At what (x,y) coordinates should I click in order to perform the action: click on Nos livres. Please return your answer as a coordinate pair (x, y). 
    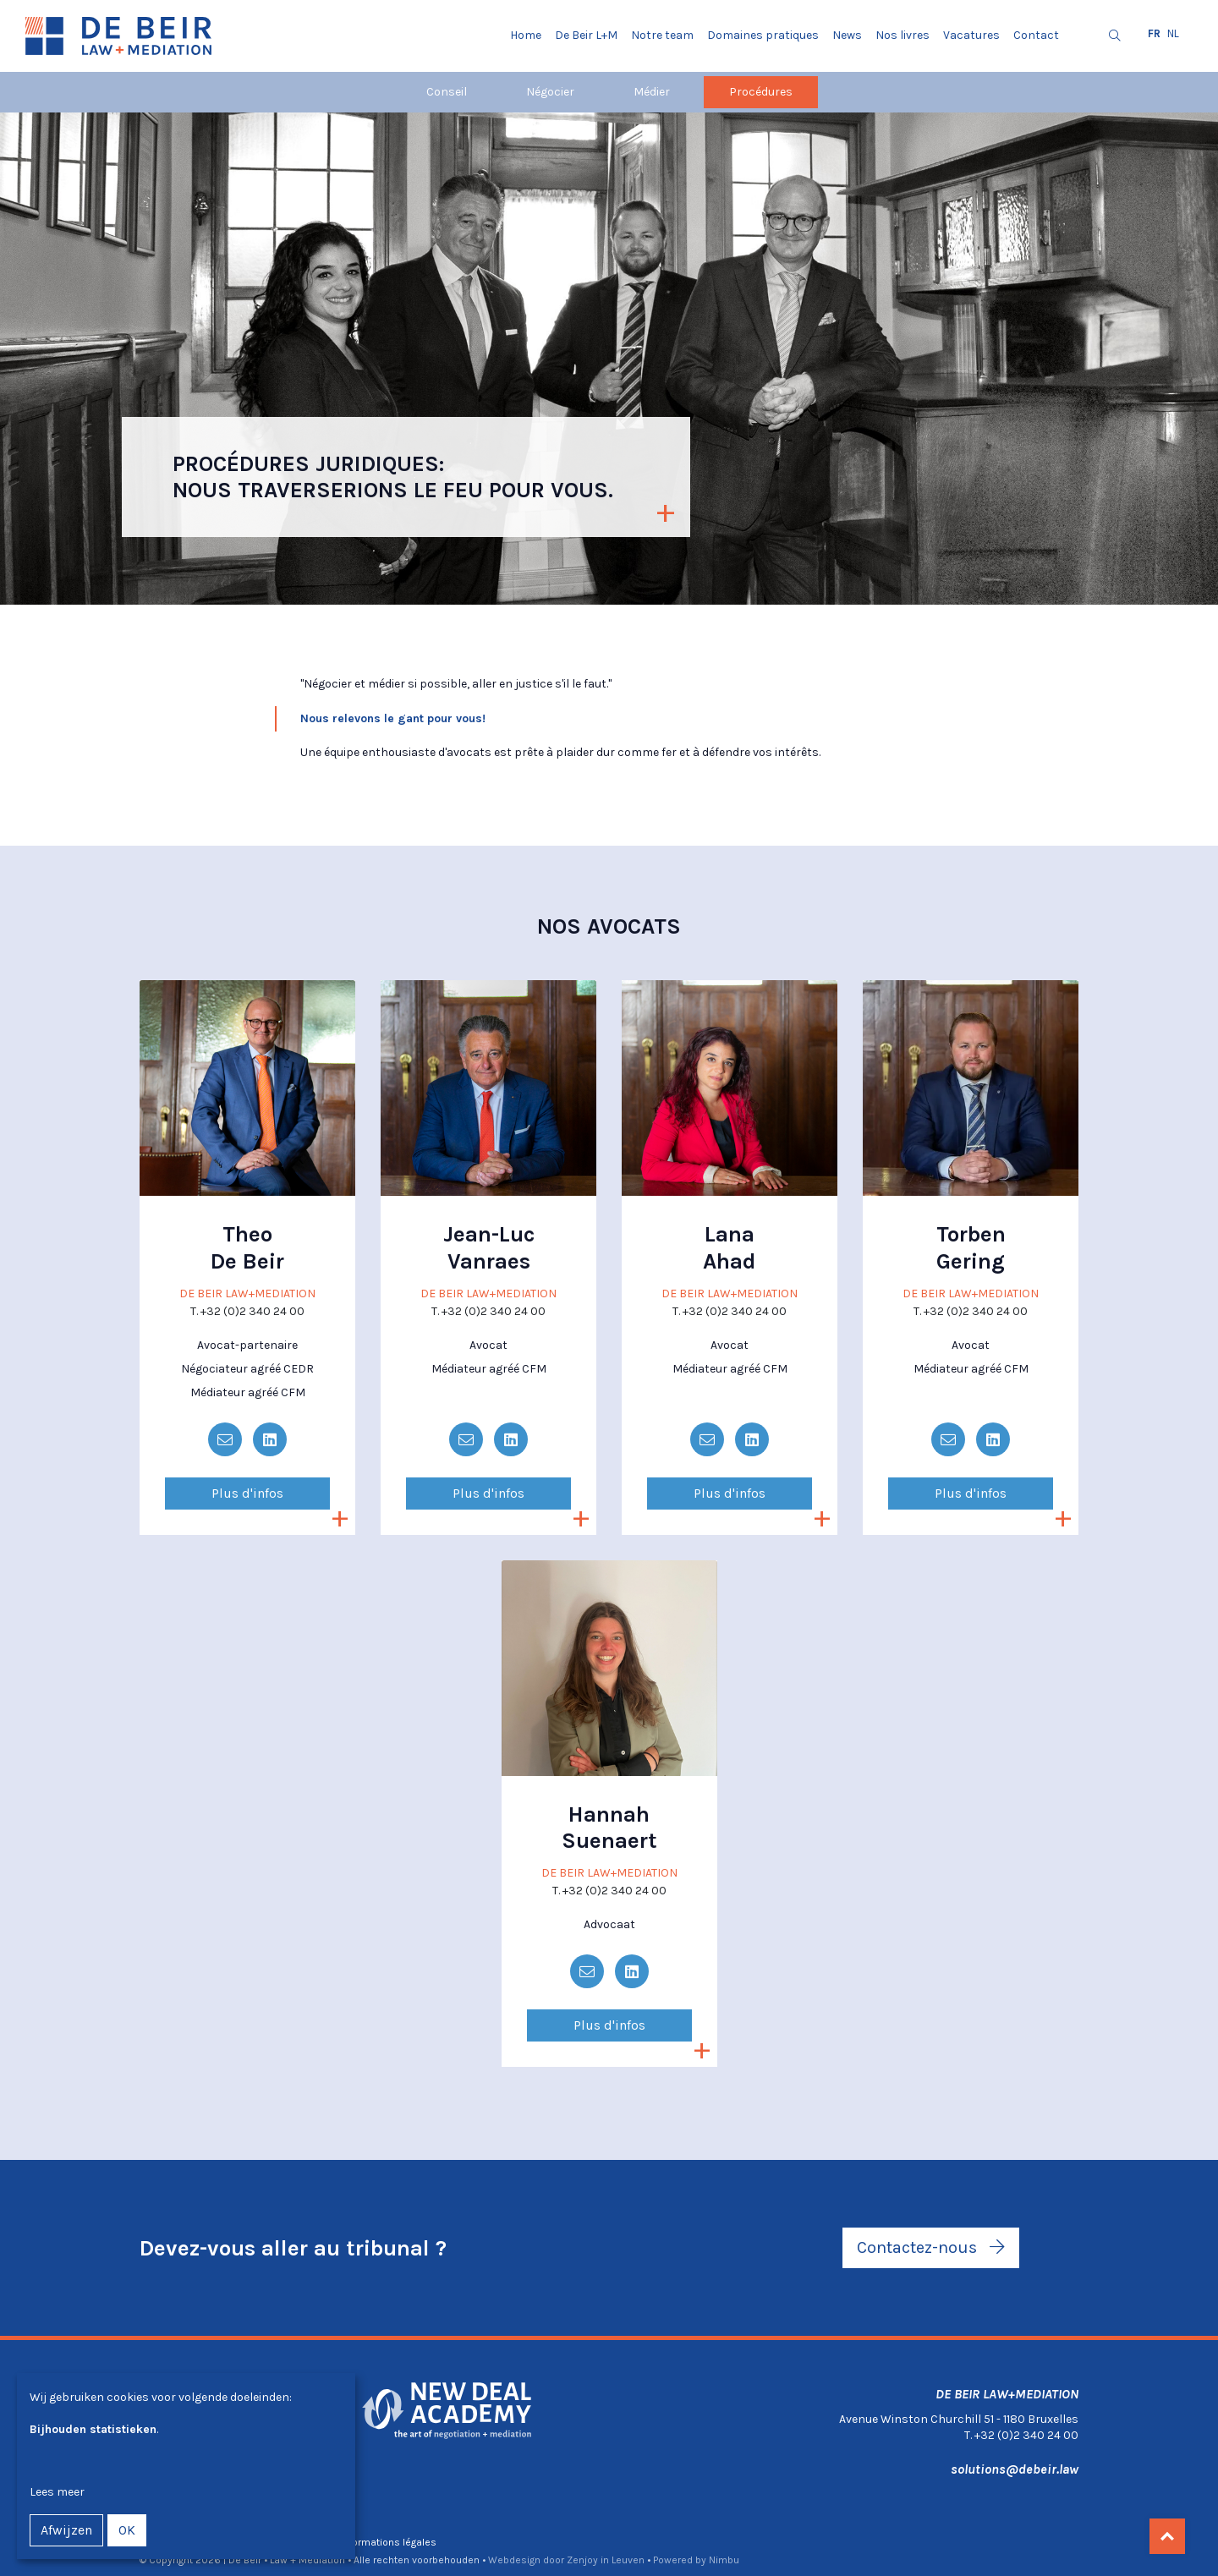
    Looking at the image, I should click on (902, 35).